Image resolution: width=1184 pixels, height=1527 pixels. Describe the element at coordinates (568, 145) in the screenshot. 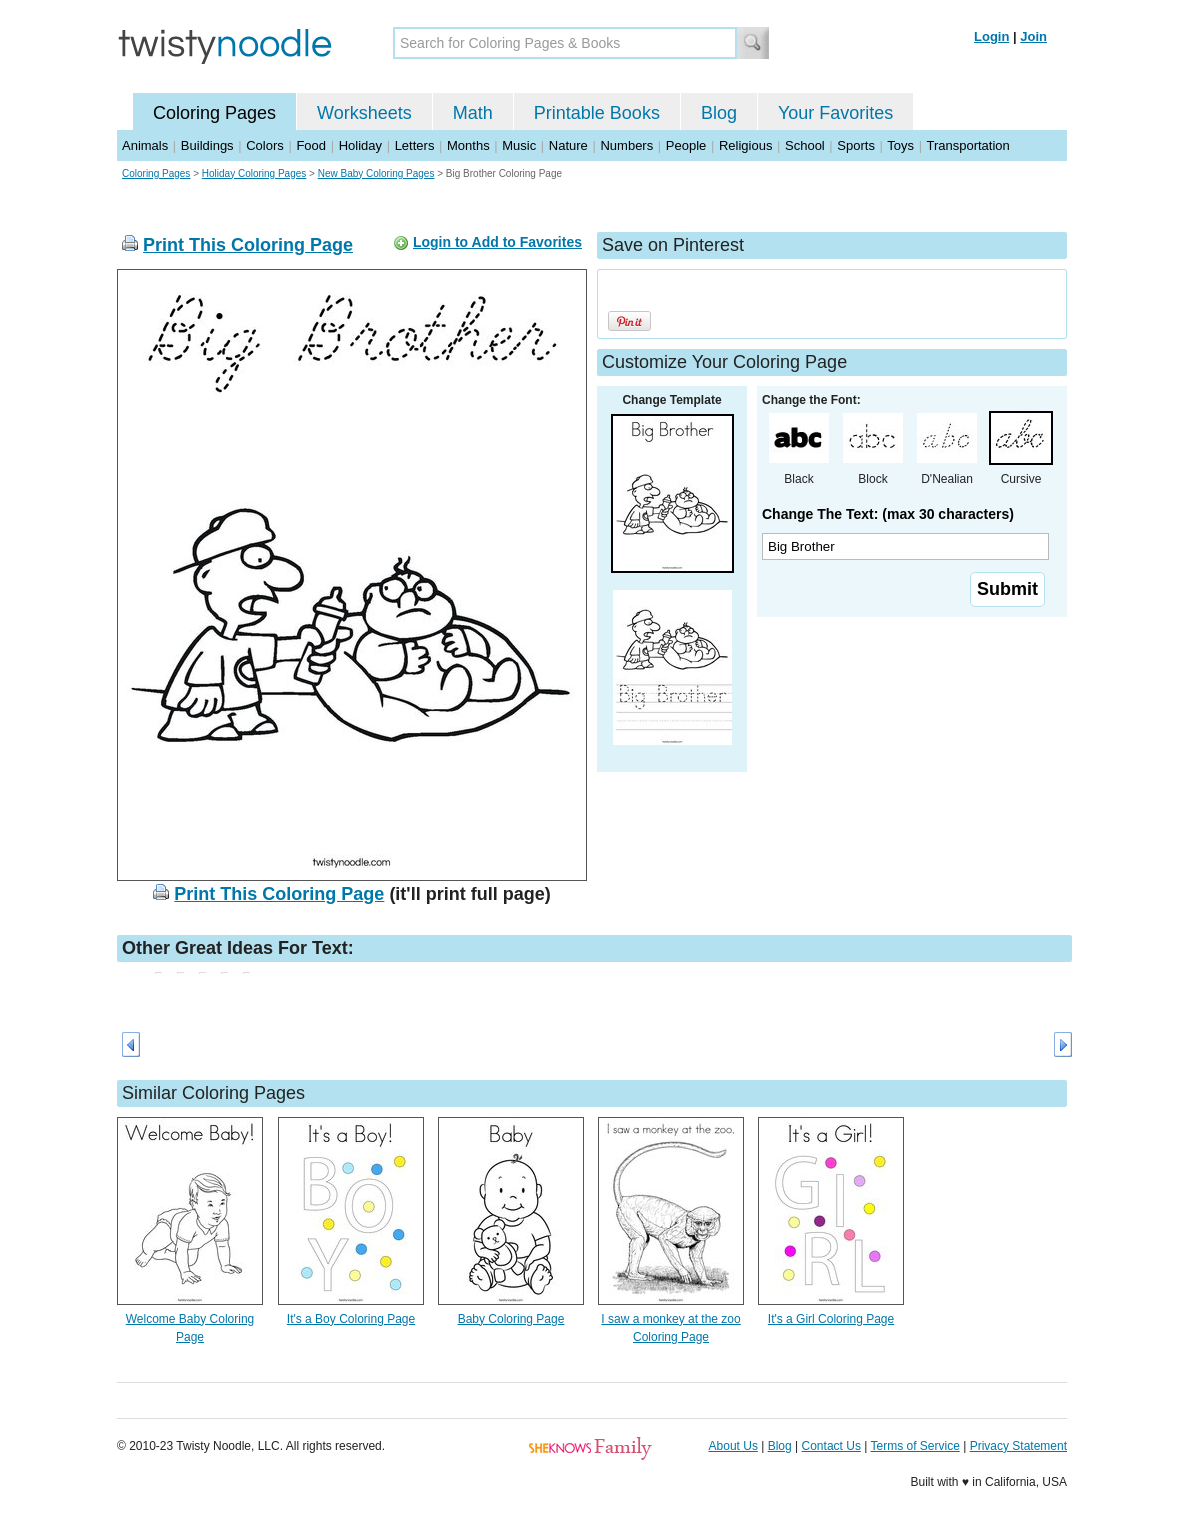

I see `Nature` at that location.